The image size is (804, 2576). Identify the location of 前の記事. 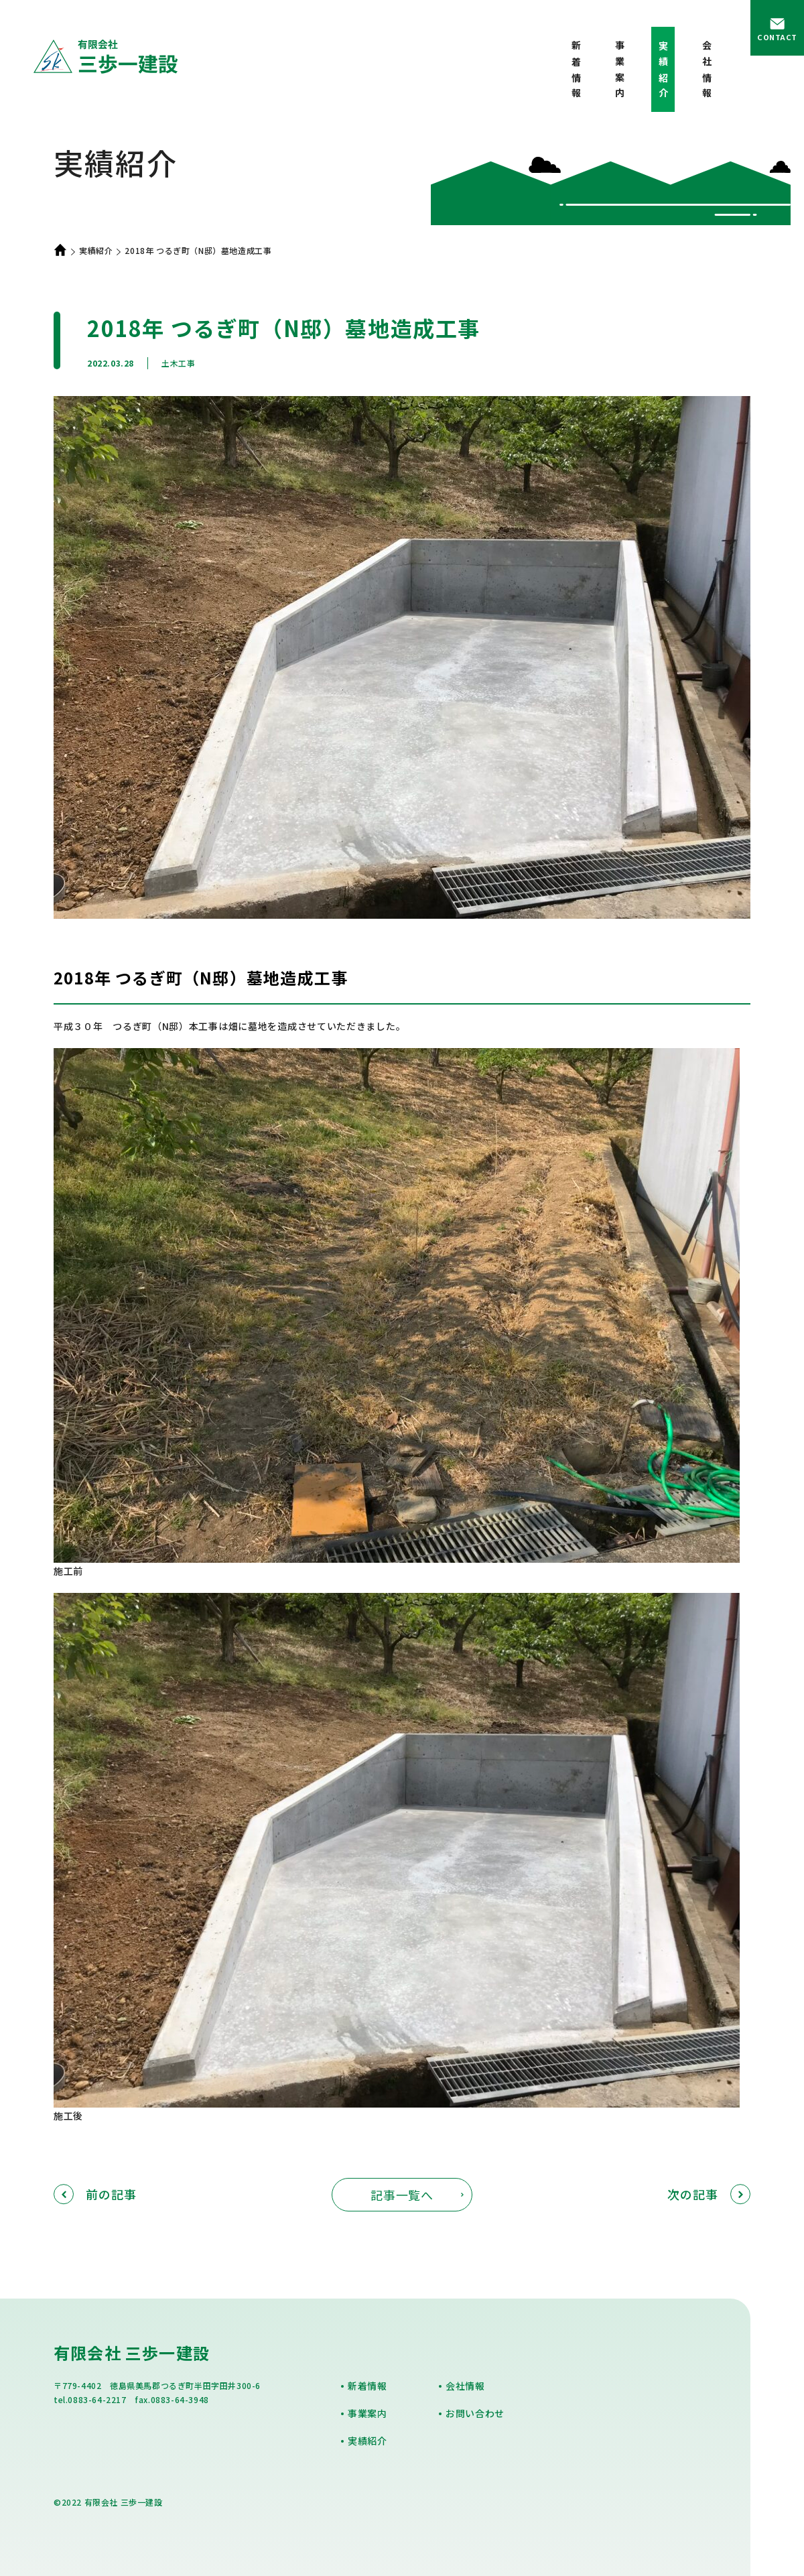
(95, 2194).